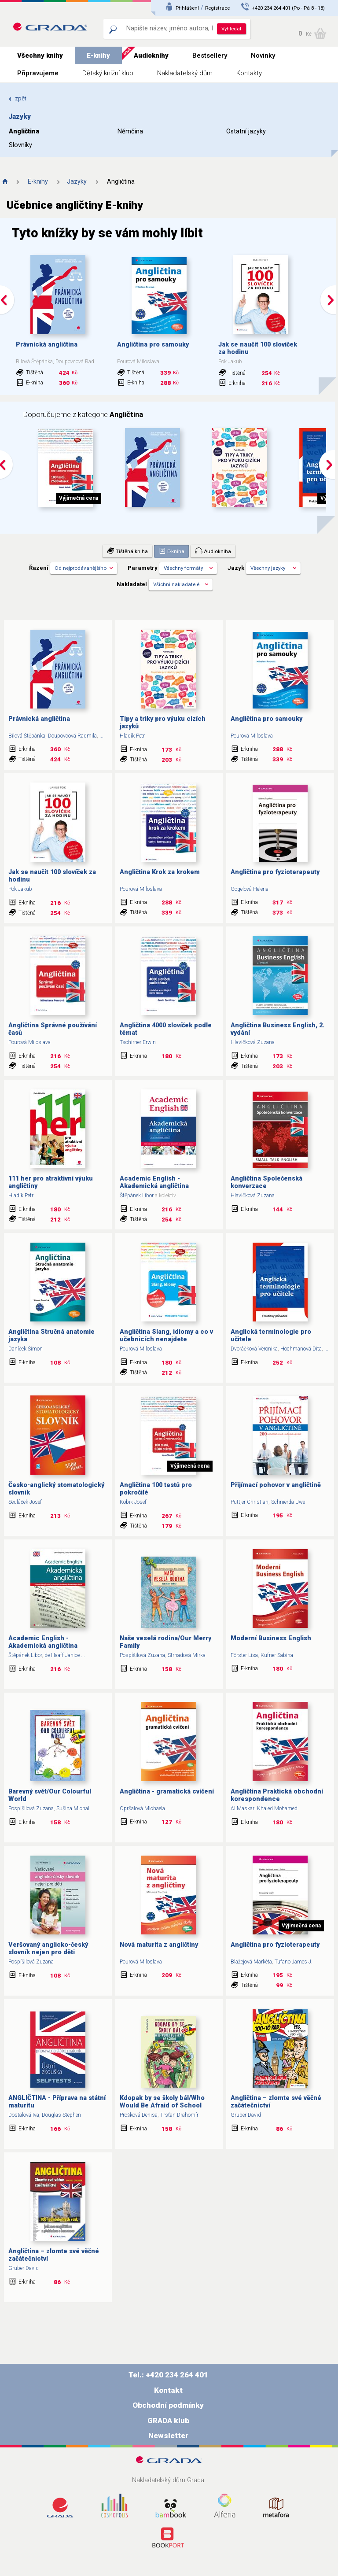 The height and width of the screenshot is (2576, 338). What do you see at coordinates (25, 1502) in the screenshot?
I see `Sedláček Josef` at bounding box center [25, 1502].